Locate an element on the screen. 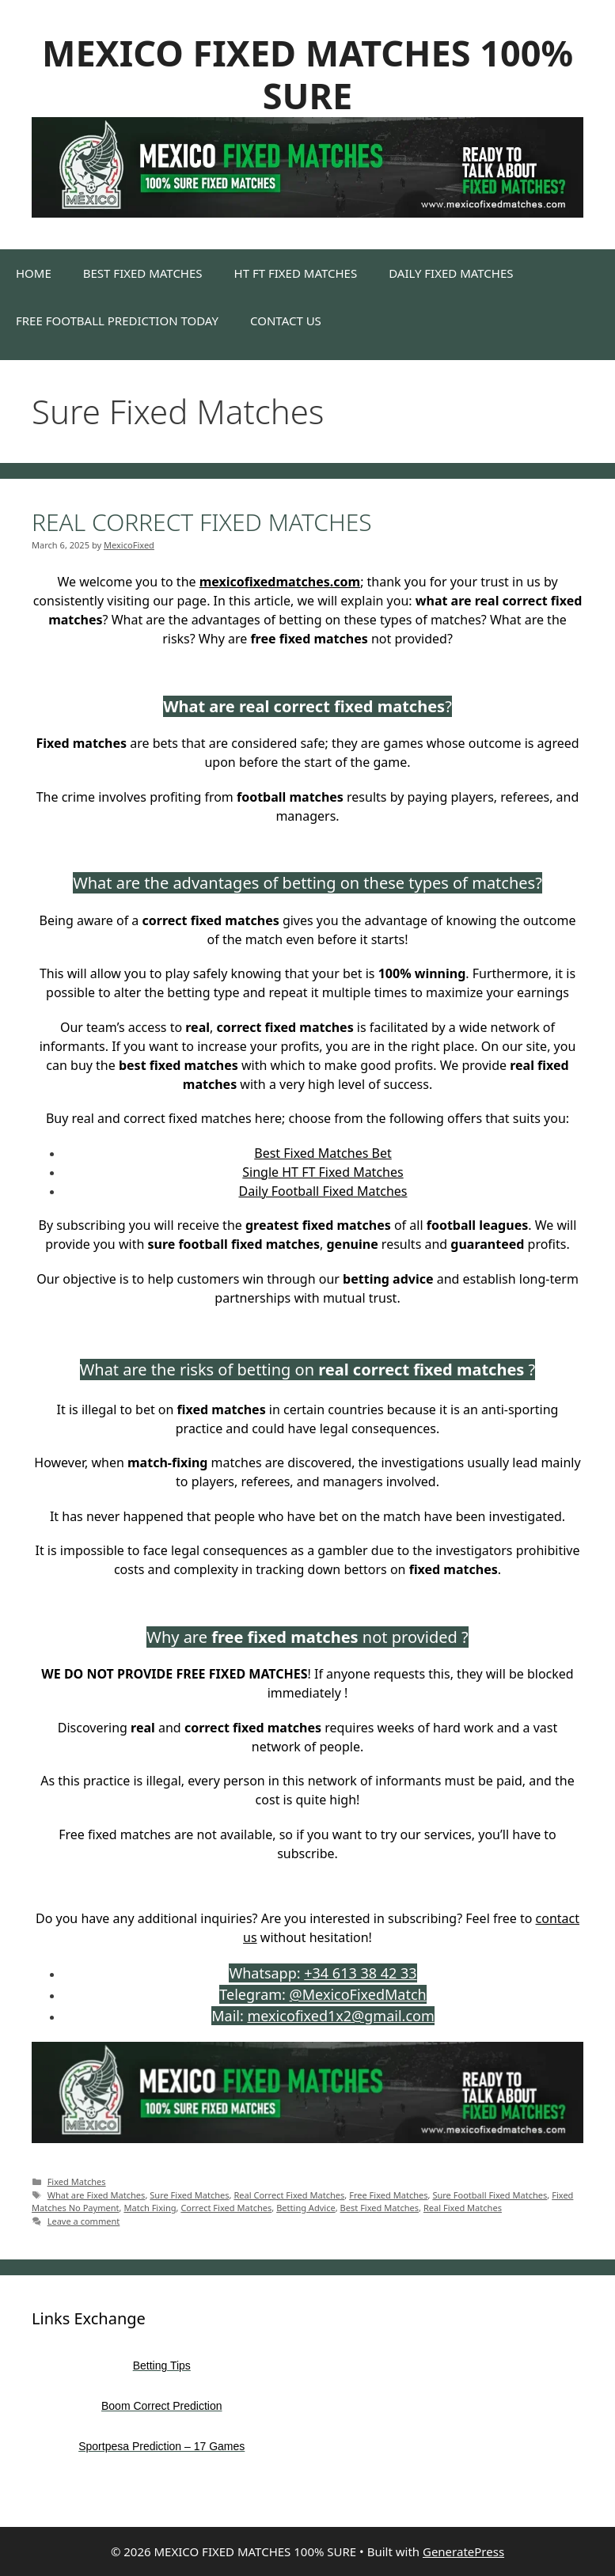 Image resolution: width=615 pixels, height=2576 pixels. Real Fixed Matches is located at coordinates (462, 2208).